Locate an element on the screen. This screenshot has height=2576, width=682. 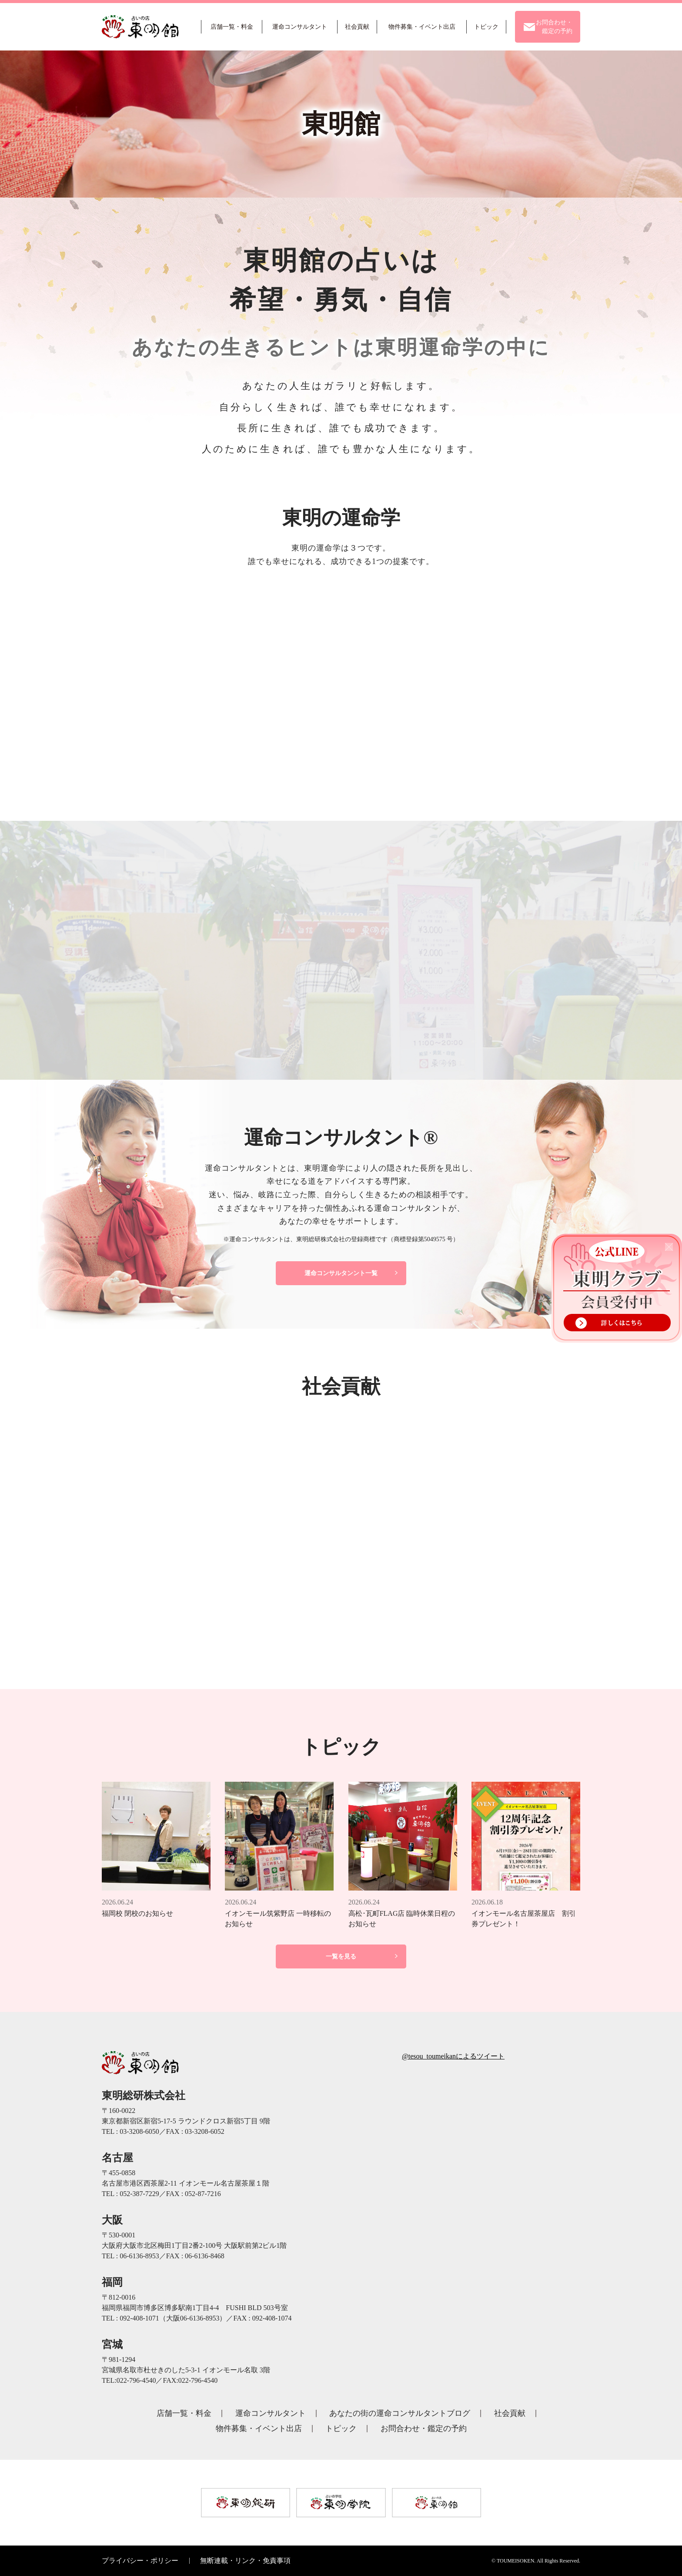
あなたの街の運命コンサルタントブログ is located at coordinates (399, 2413).